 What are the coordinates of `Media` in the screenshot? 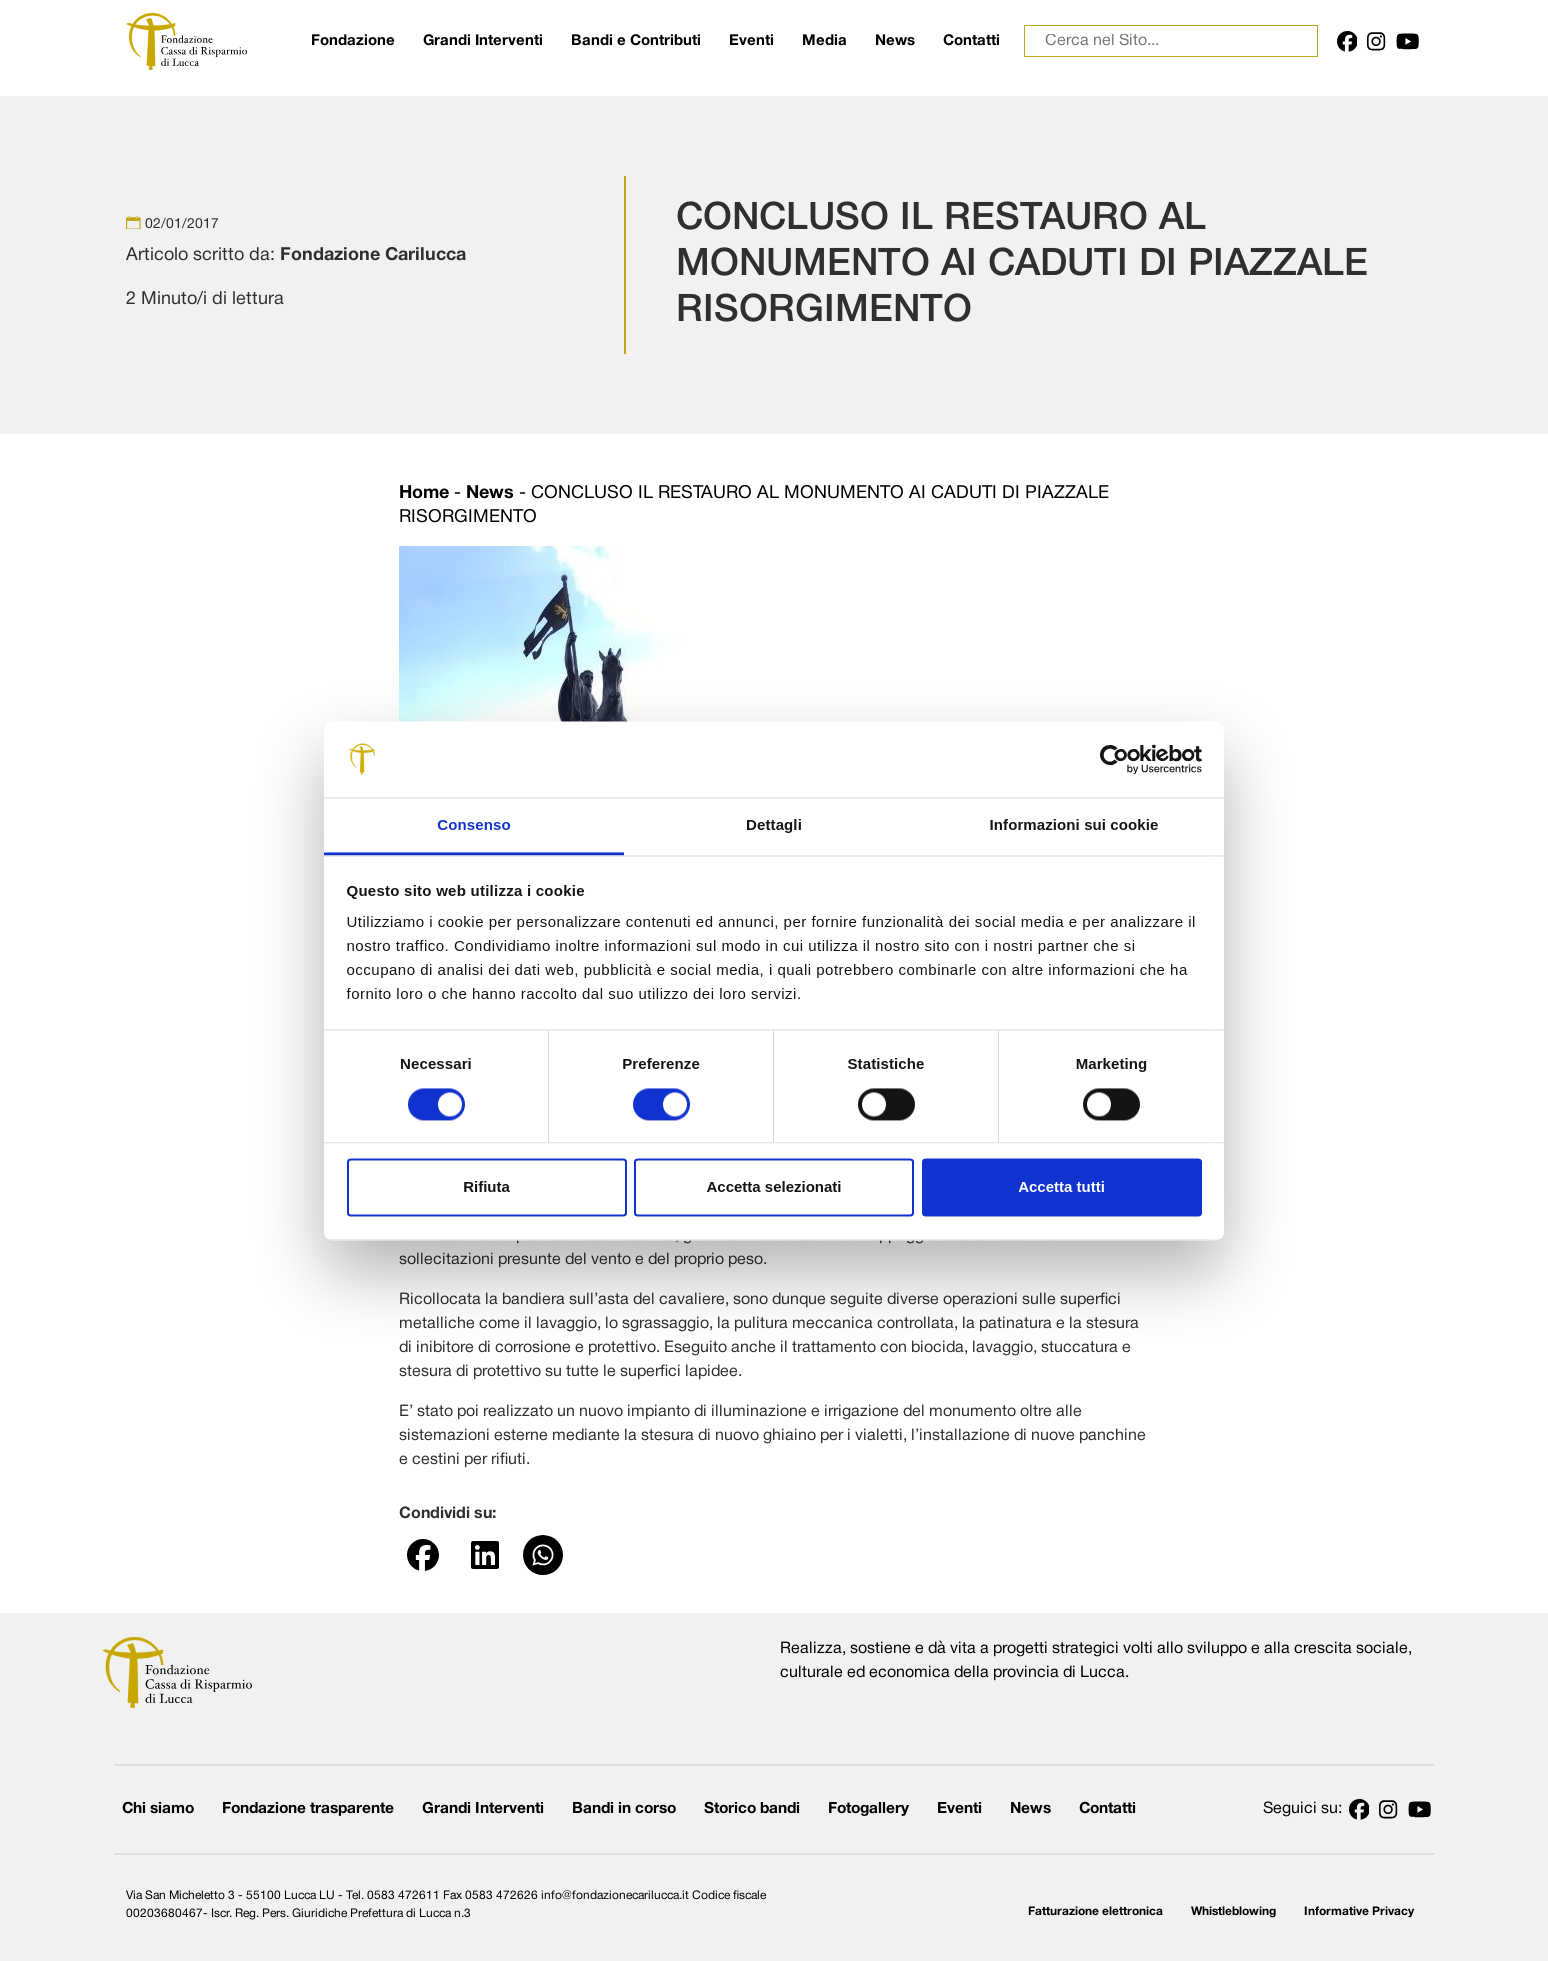 It's located at (824, 41).